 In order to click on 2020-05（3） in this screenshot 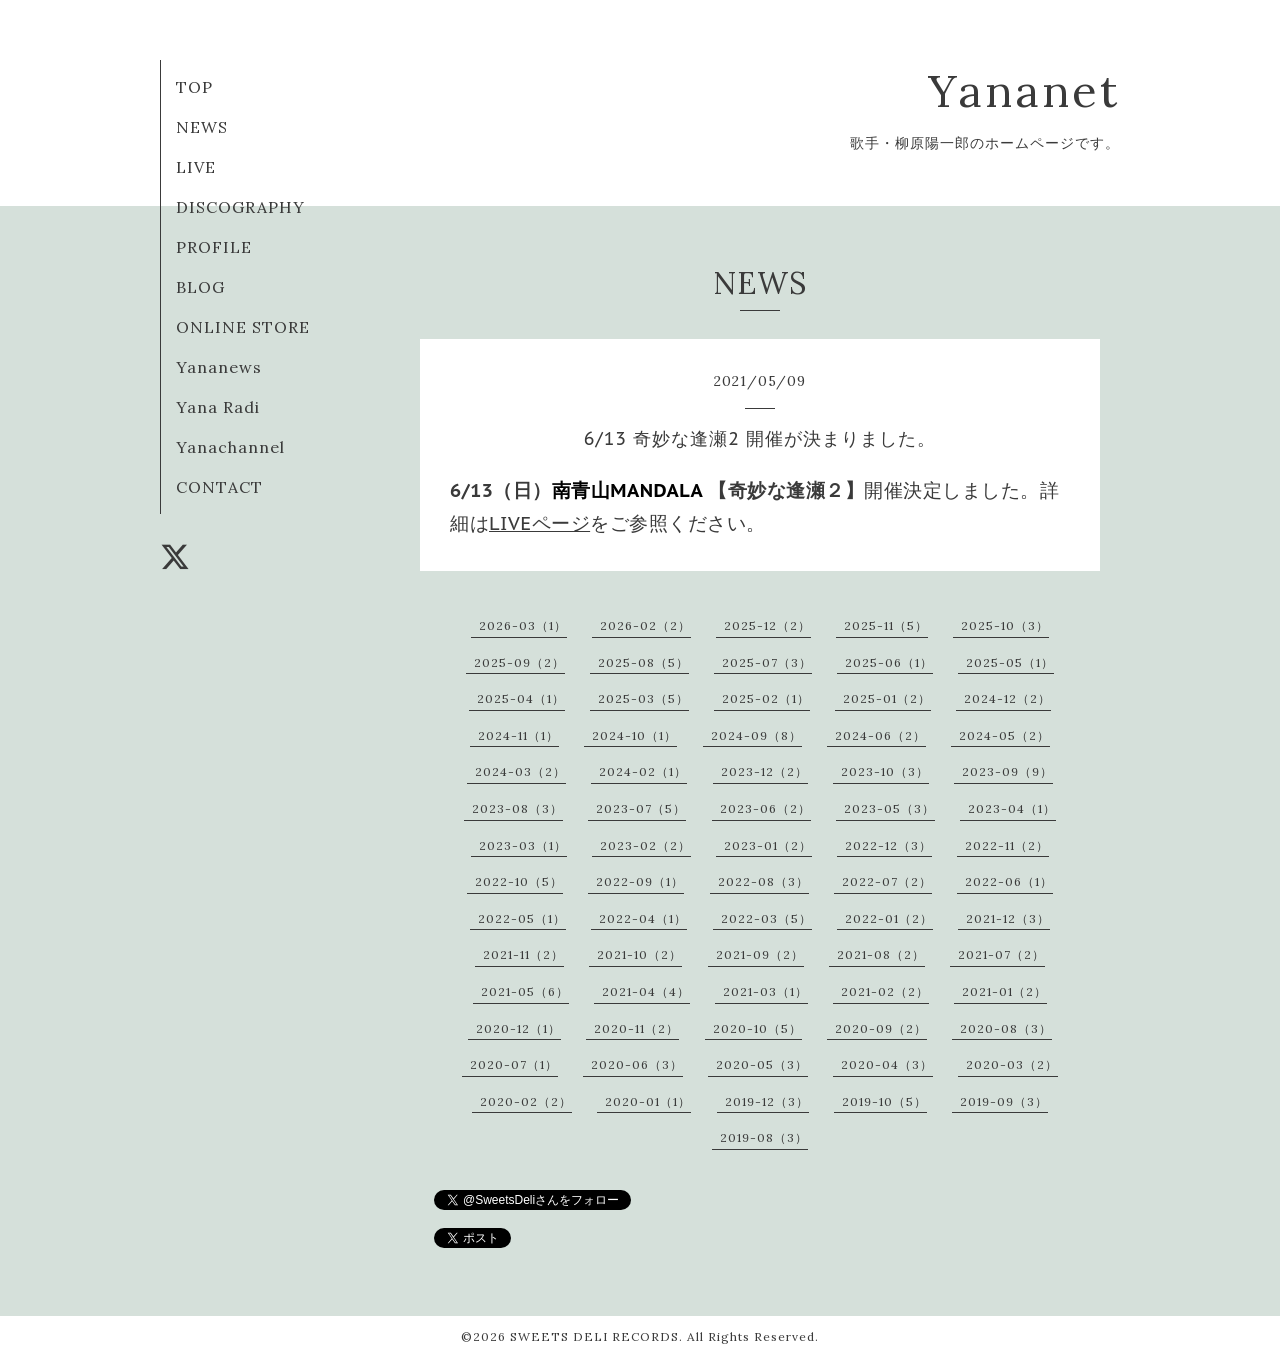, I will do `click(762, 1064)`.